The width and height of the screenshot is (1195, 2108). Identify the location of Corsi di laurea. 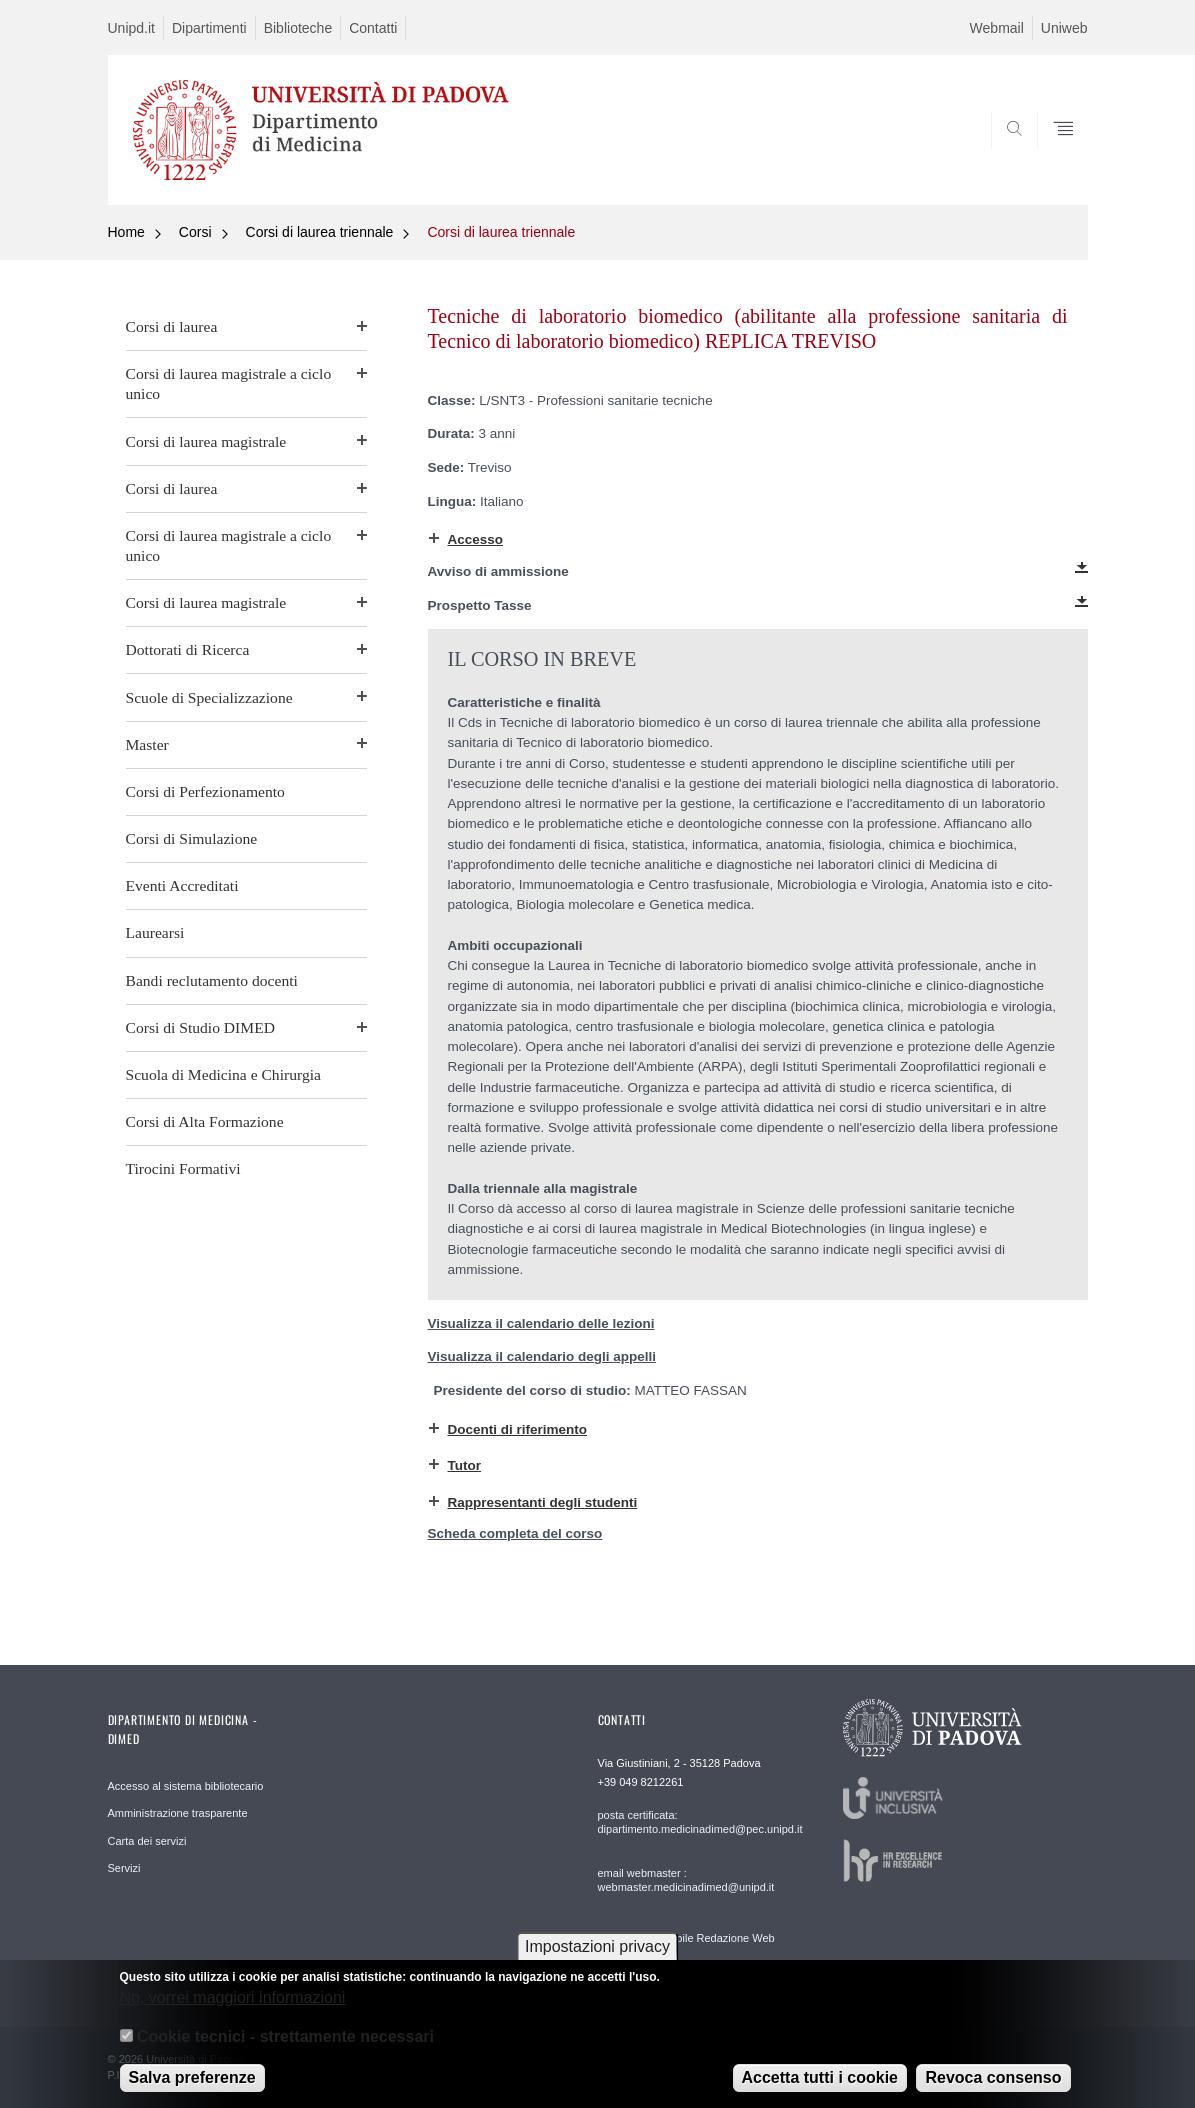
(172, 326).